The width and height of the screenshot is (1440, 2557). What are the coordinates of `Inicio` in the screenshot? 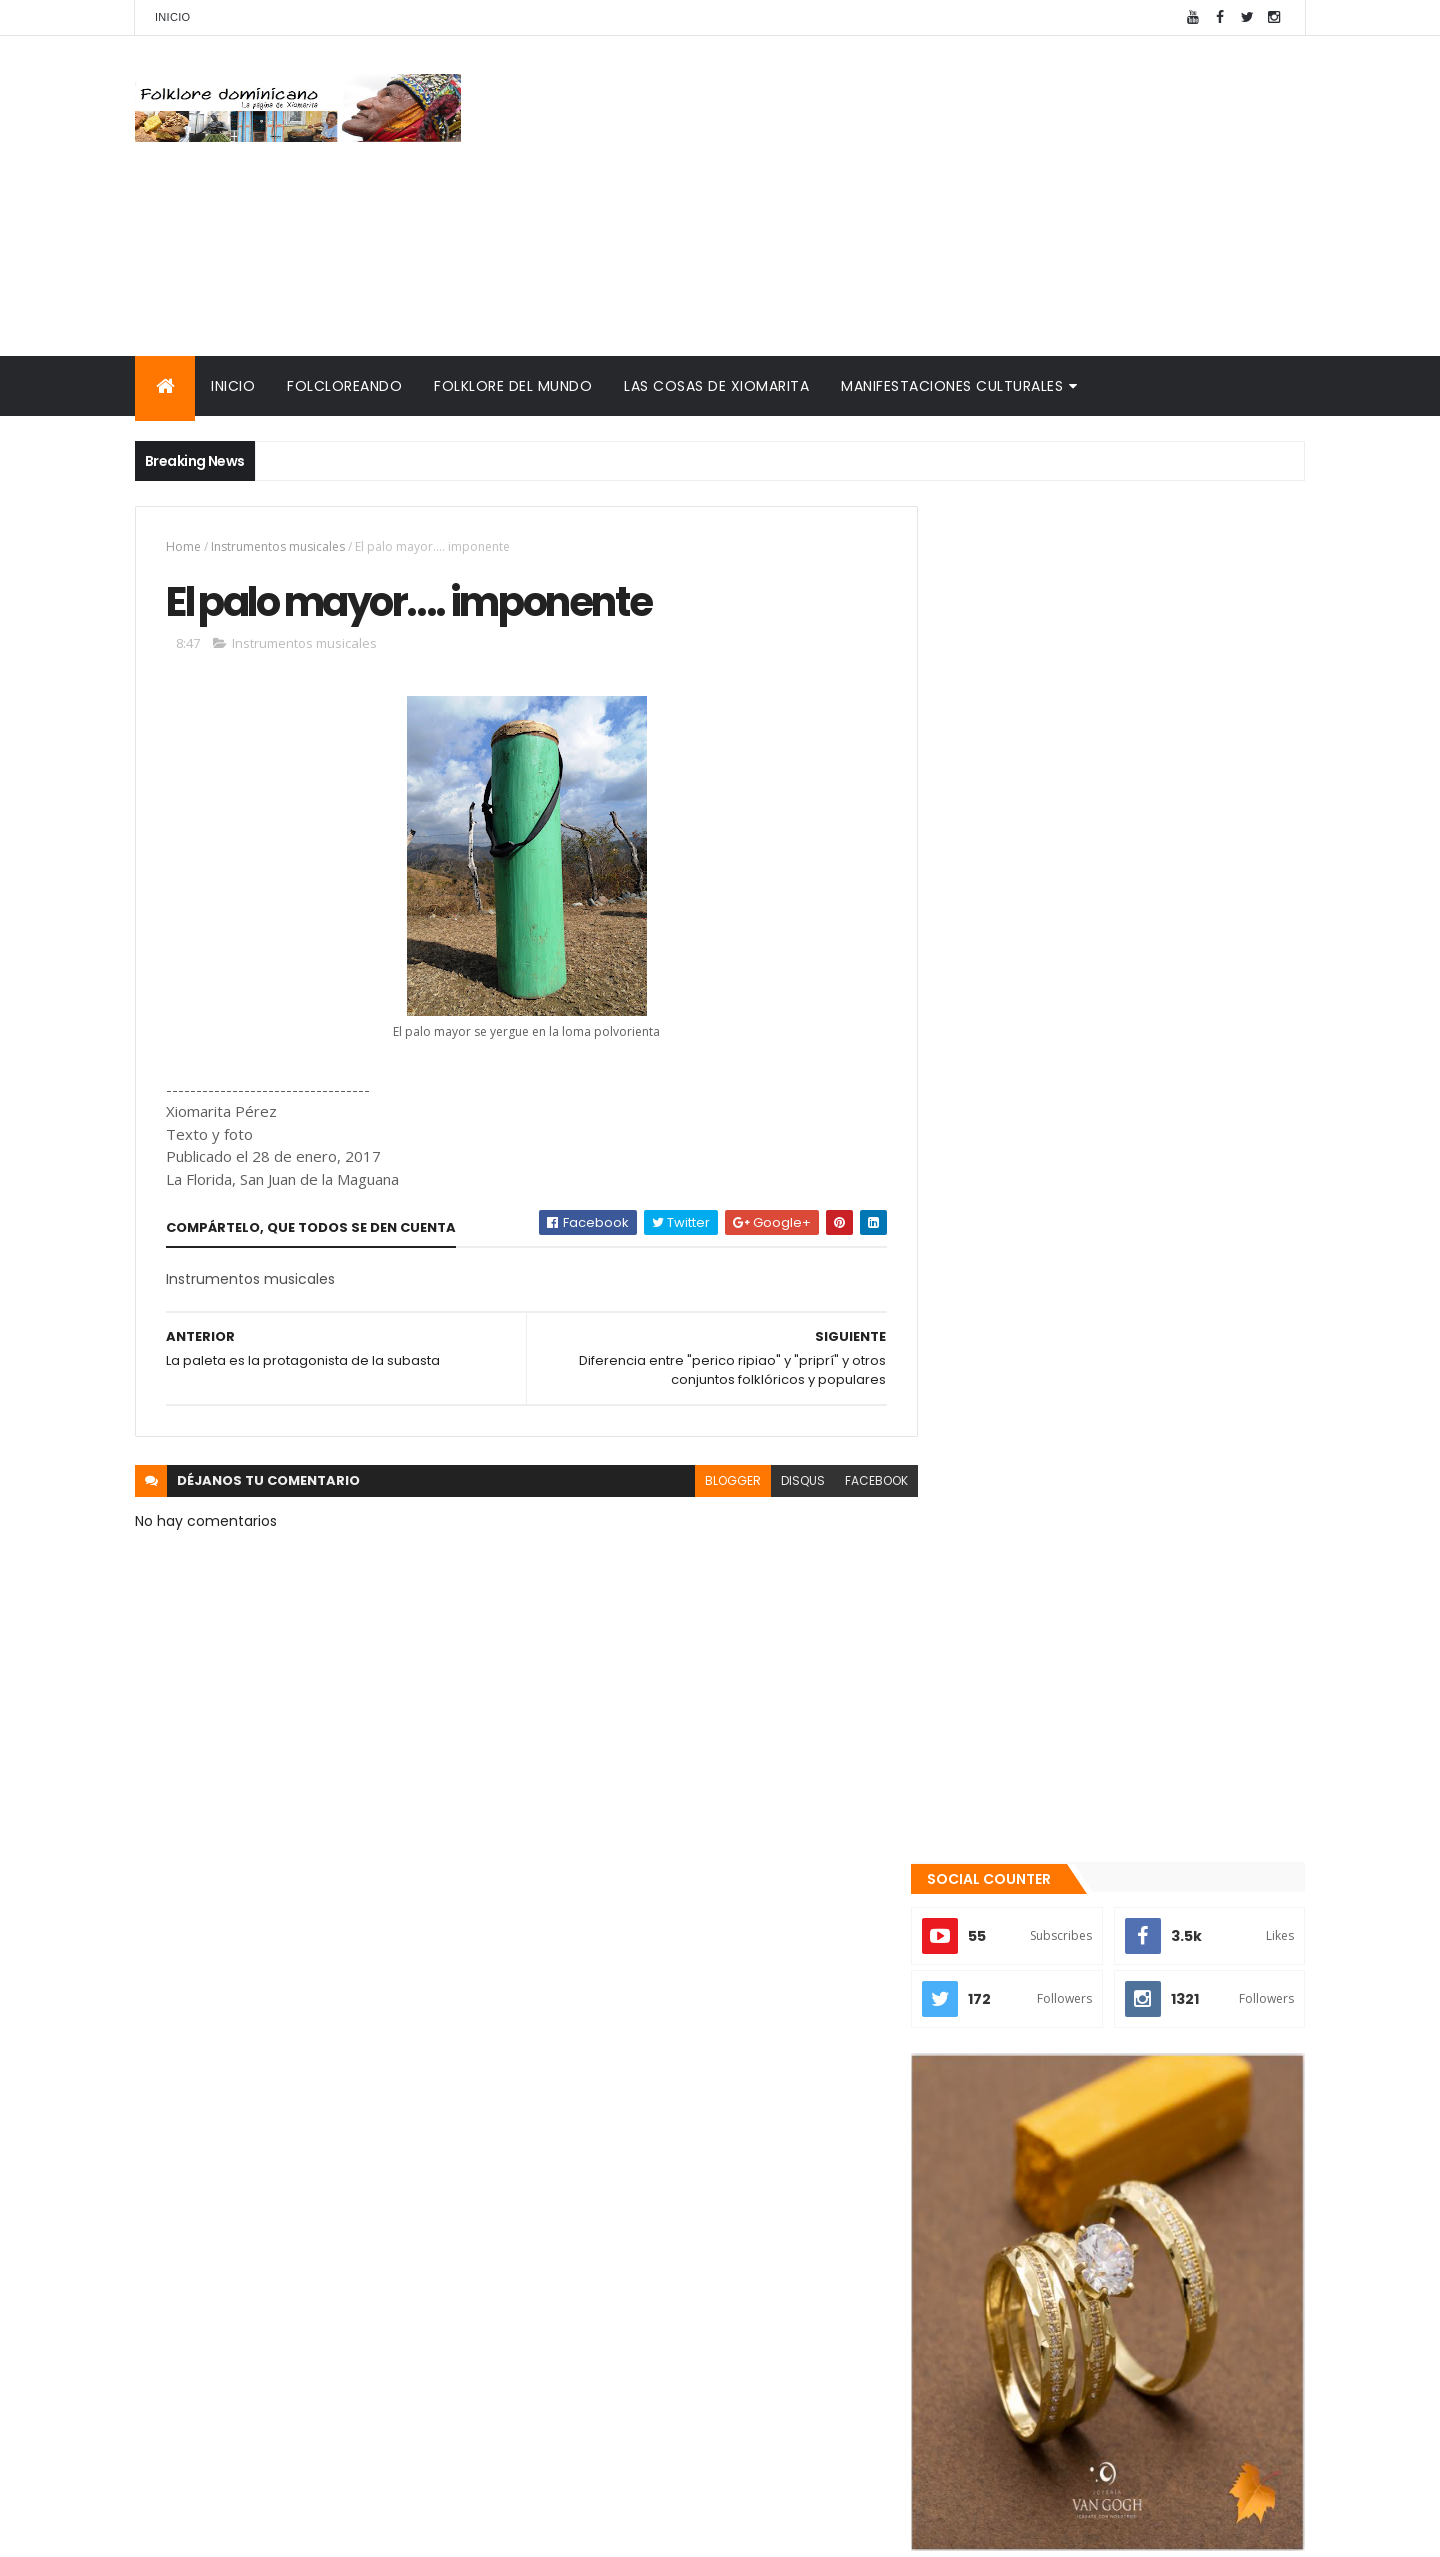 It's located at (172, 17).